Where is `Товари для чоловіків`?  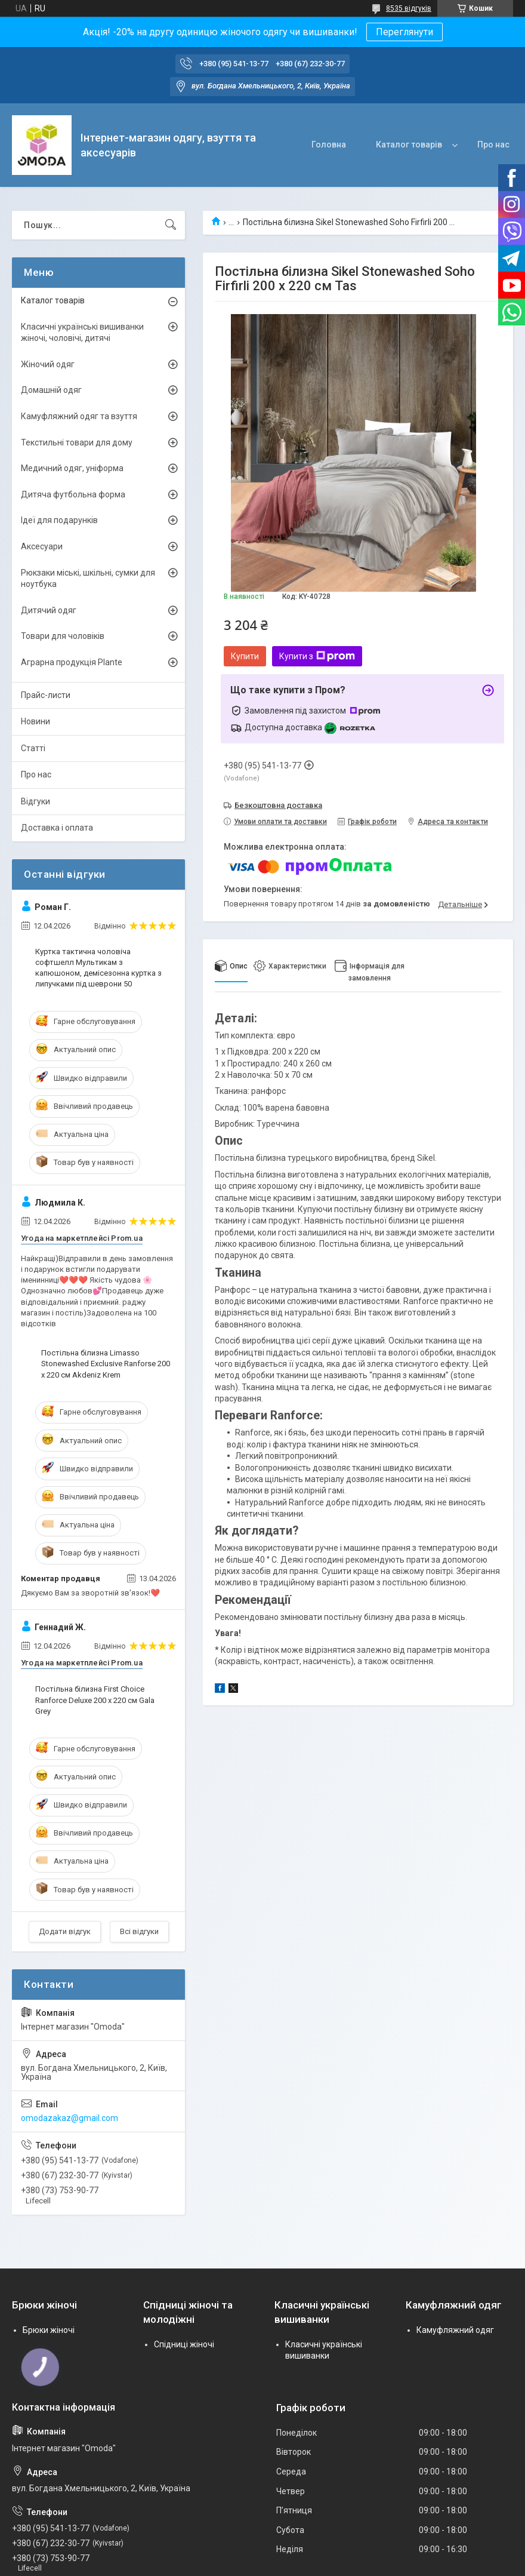
Товари для чоловіків is located at coordinates (62, 636).